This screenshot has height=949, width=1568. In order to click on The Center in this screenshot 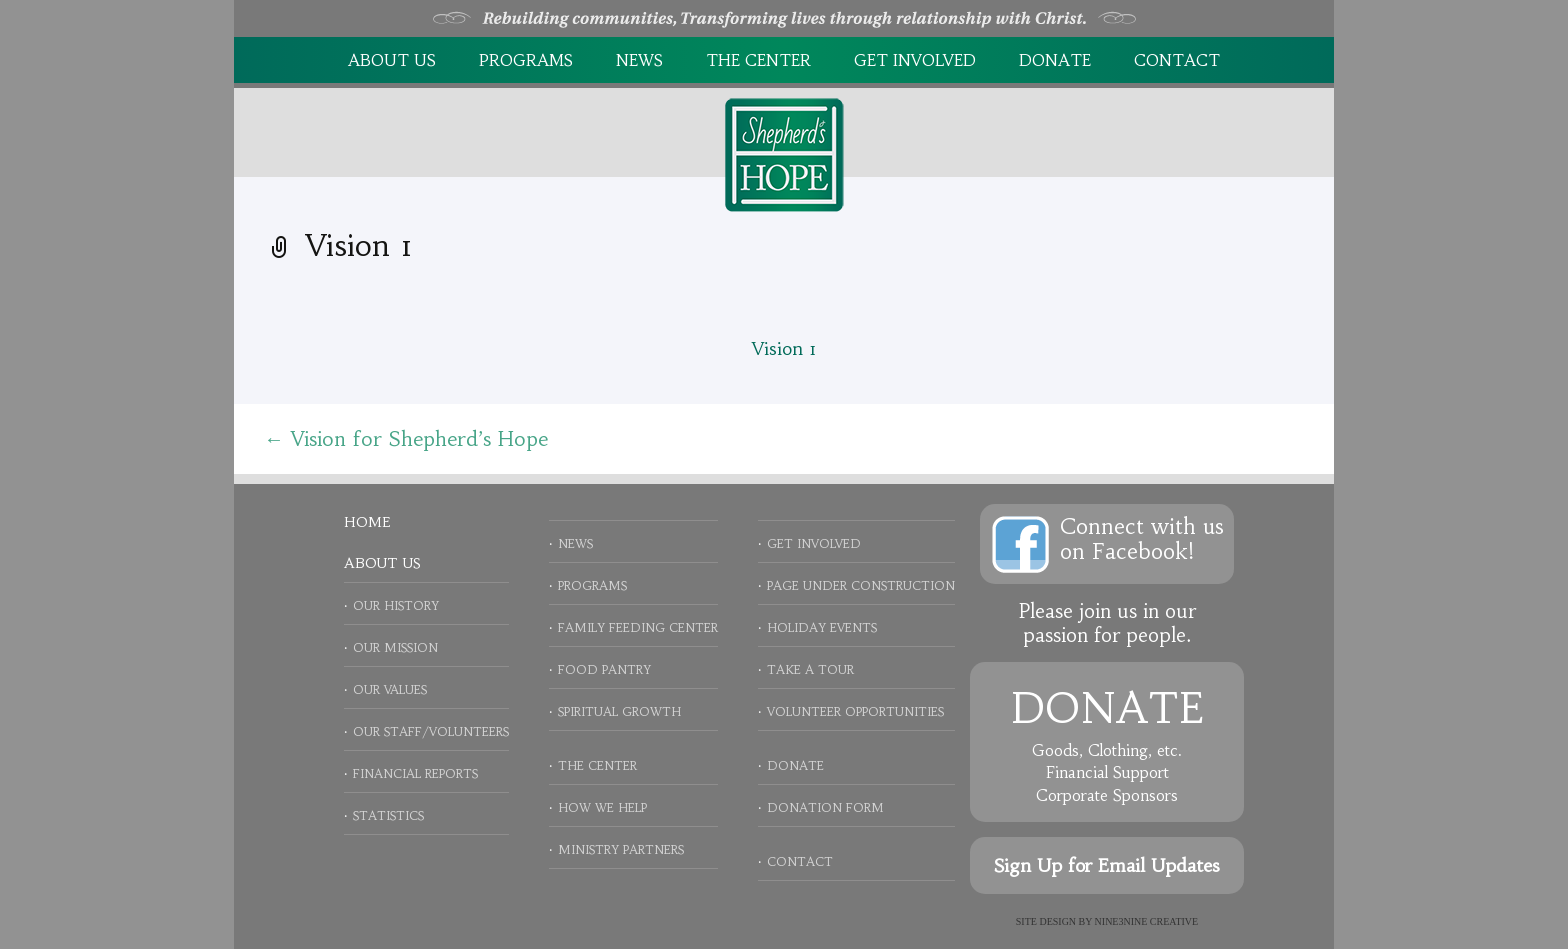, I will do `click(758, 60)`.